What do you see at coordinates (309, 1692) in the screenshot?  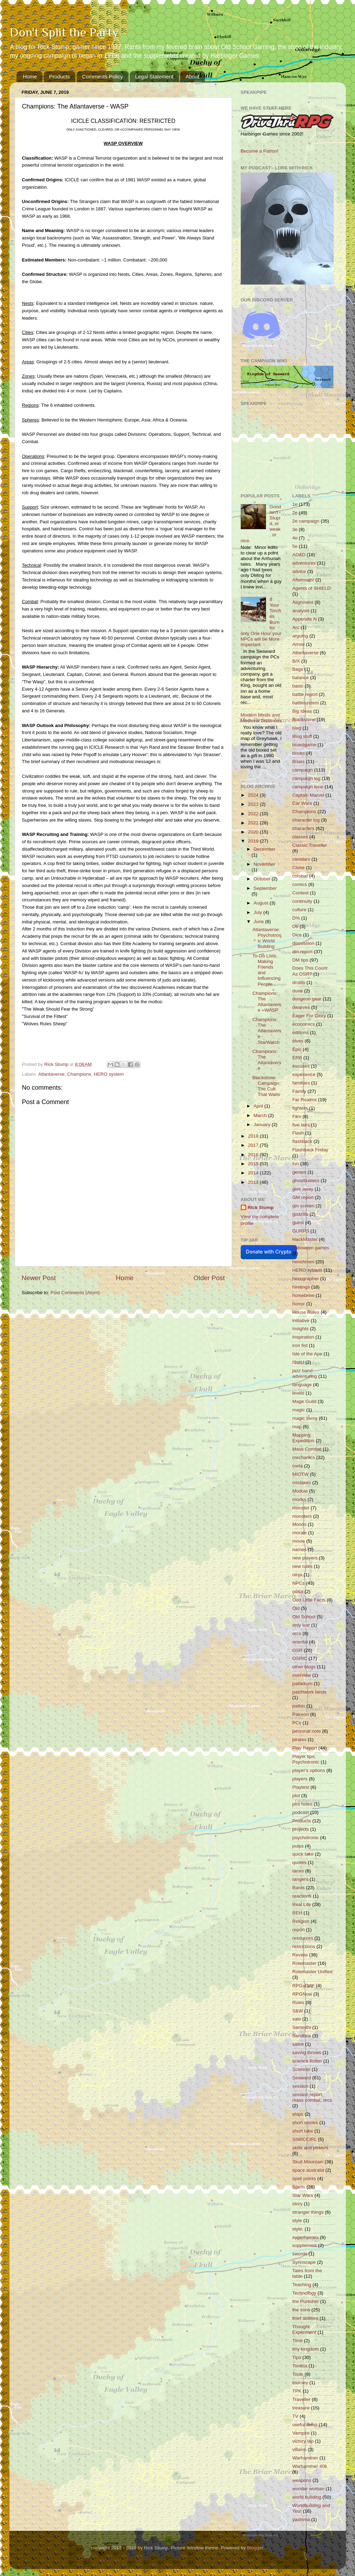 I see `patchwork lands` at bounding box center [309, 1692].